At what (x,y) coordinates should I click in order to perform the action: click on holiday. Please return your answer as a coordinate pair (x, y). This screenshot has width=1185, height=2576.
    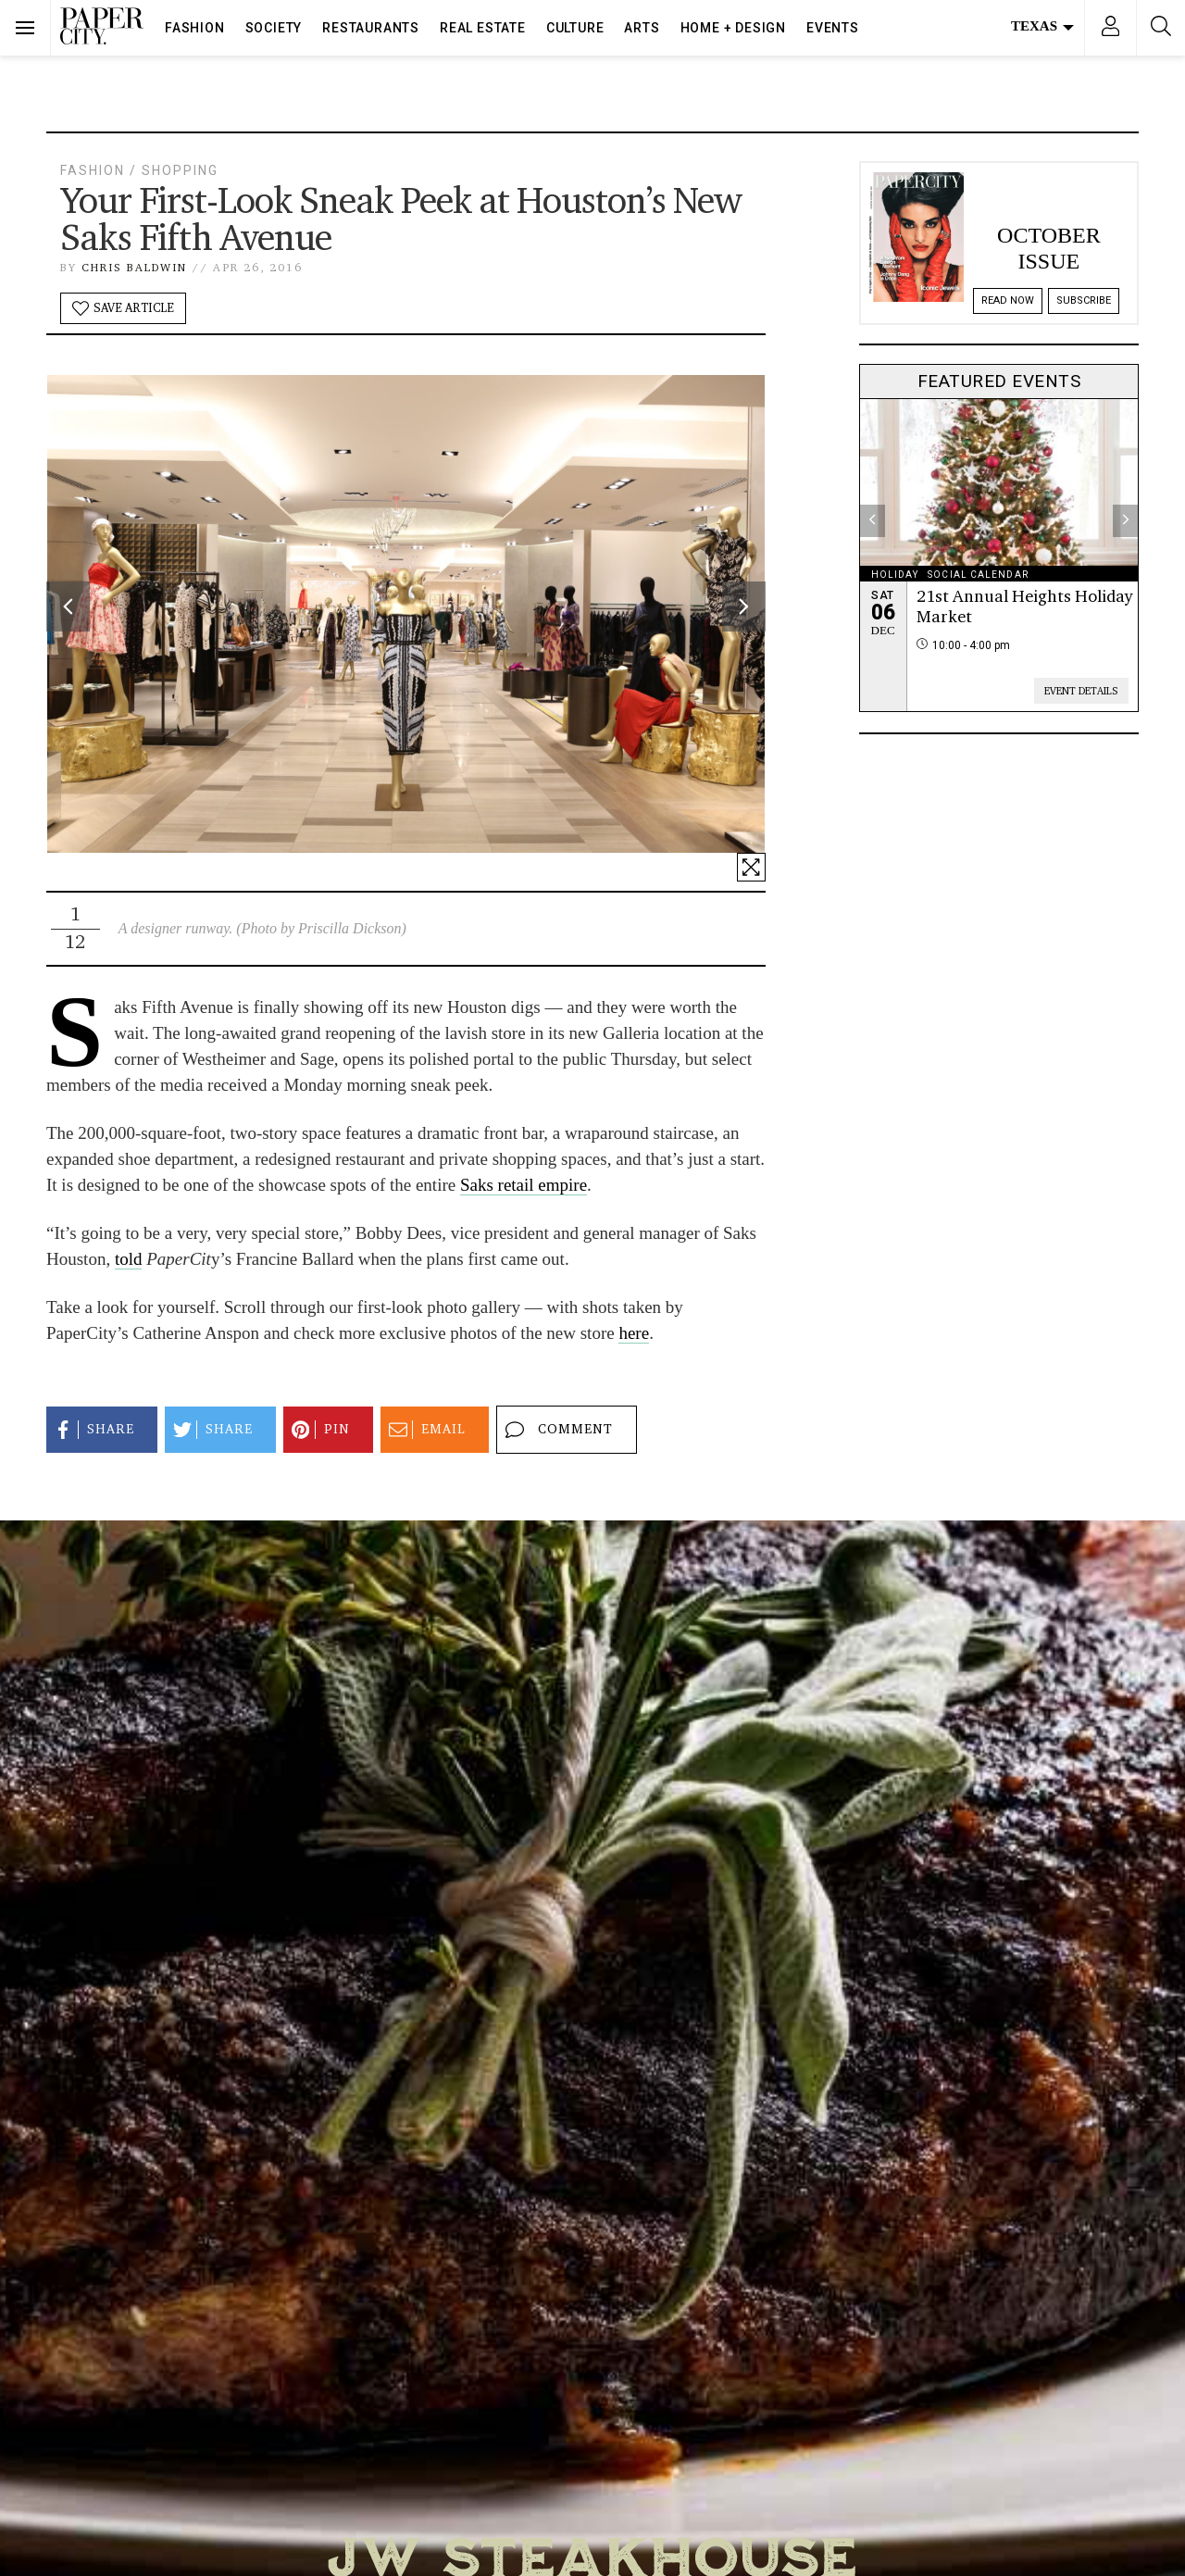
    Looking at the image, I should click on (895, 574).